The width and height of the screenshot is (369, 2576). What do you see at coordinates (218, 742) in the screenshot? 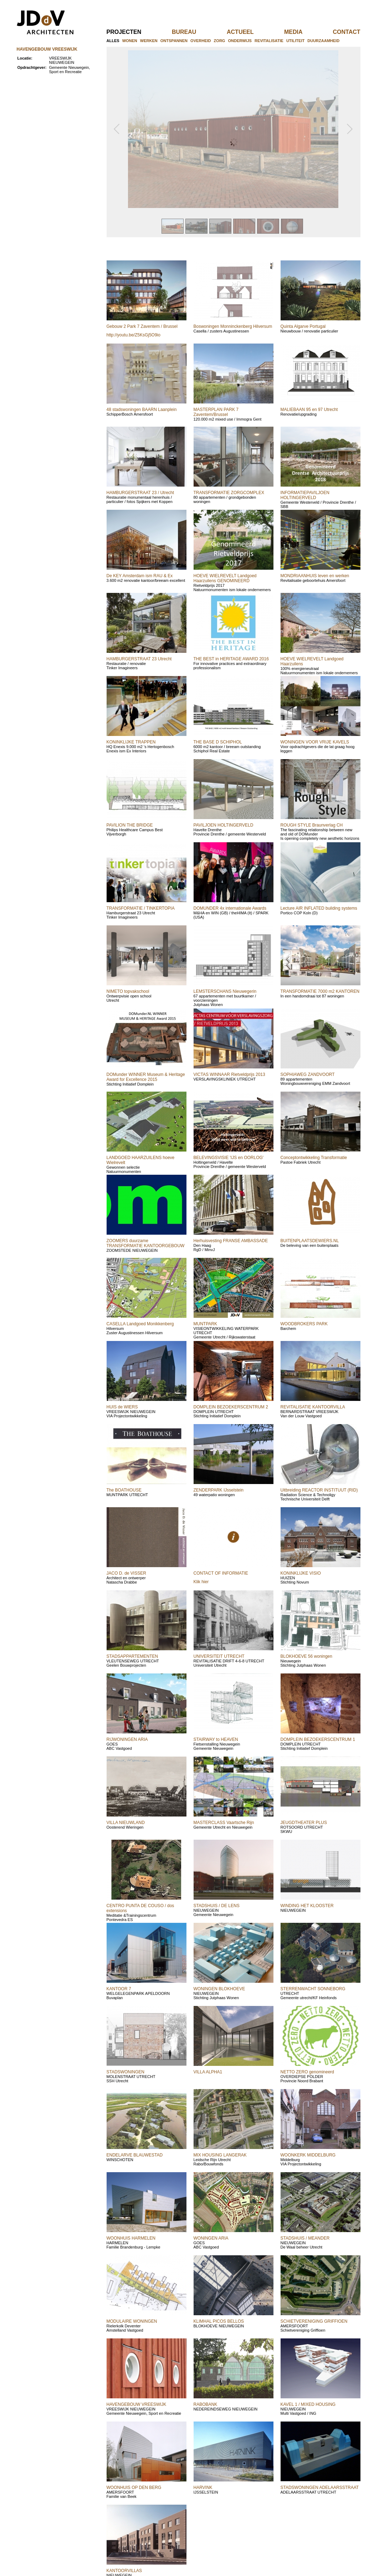
I see `THE BASE D SCHIPHOL` at bounding box center [218, 742].